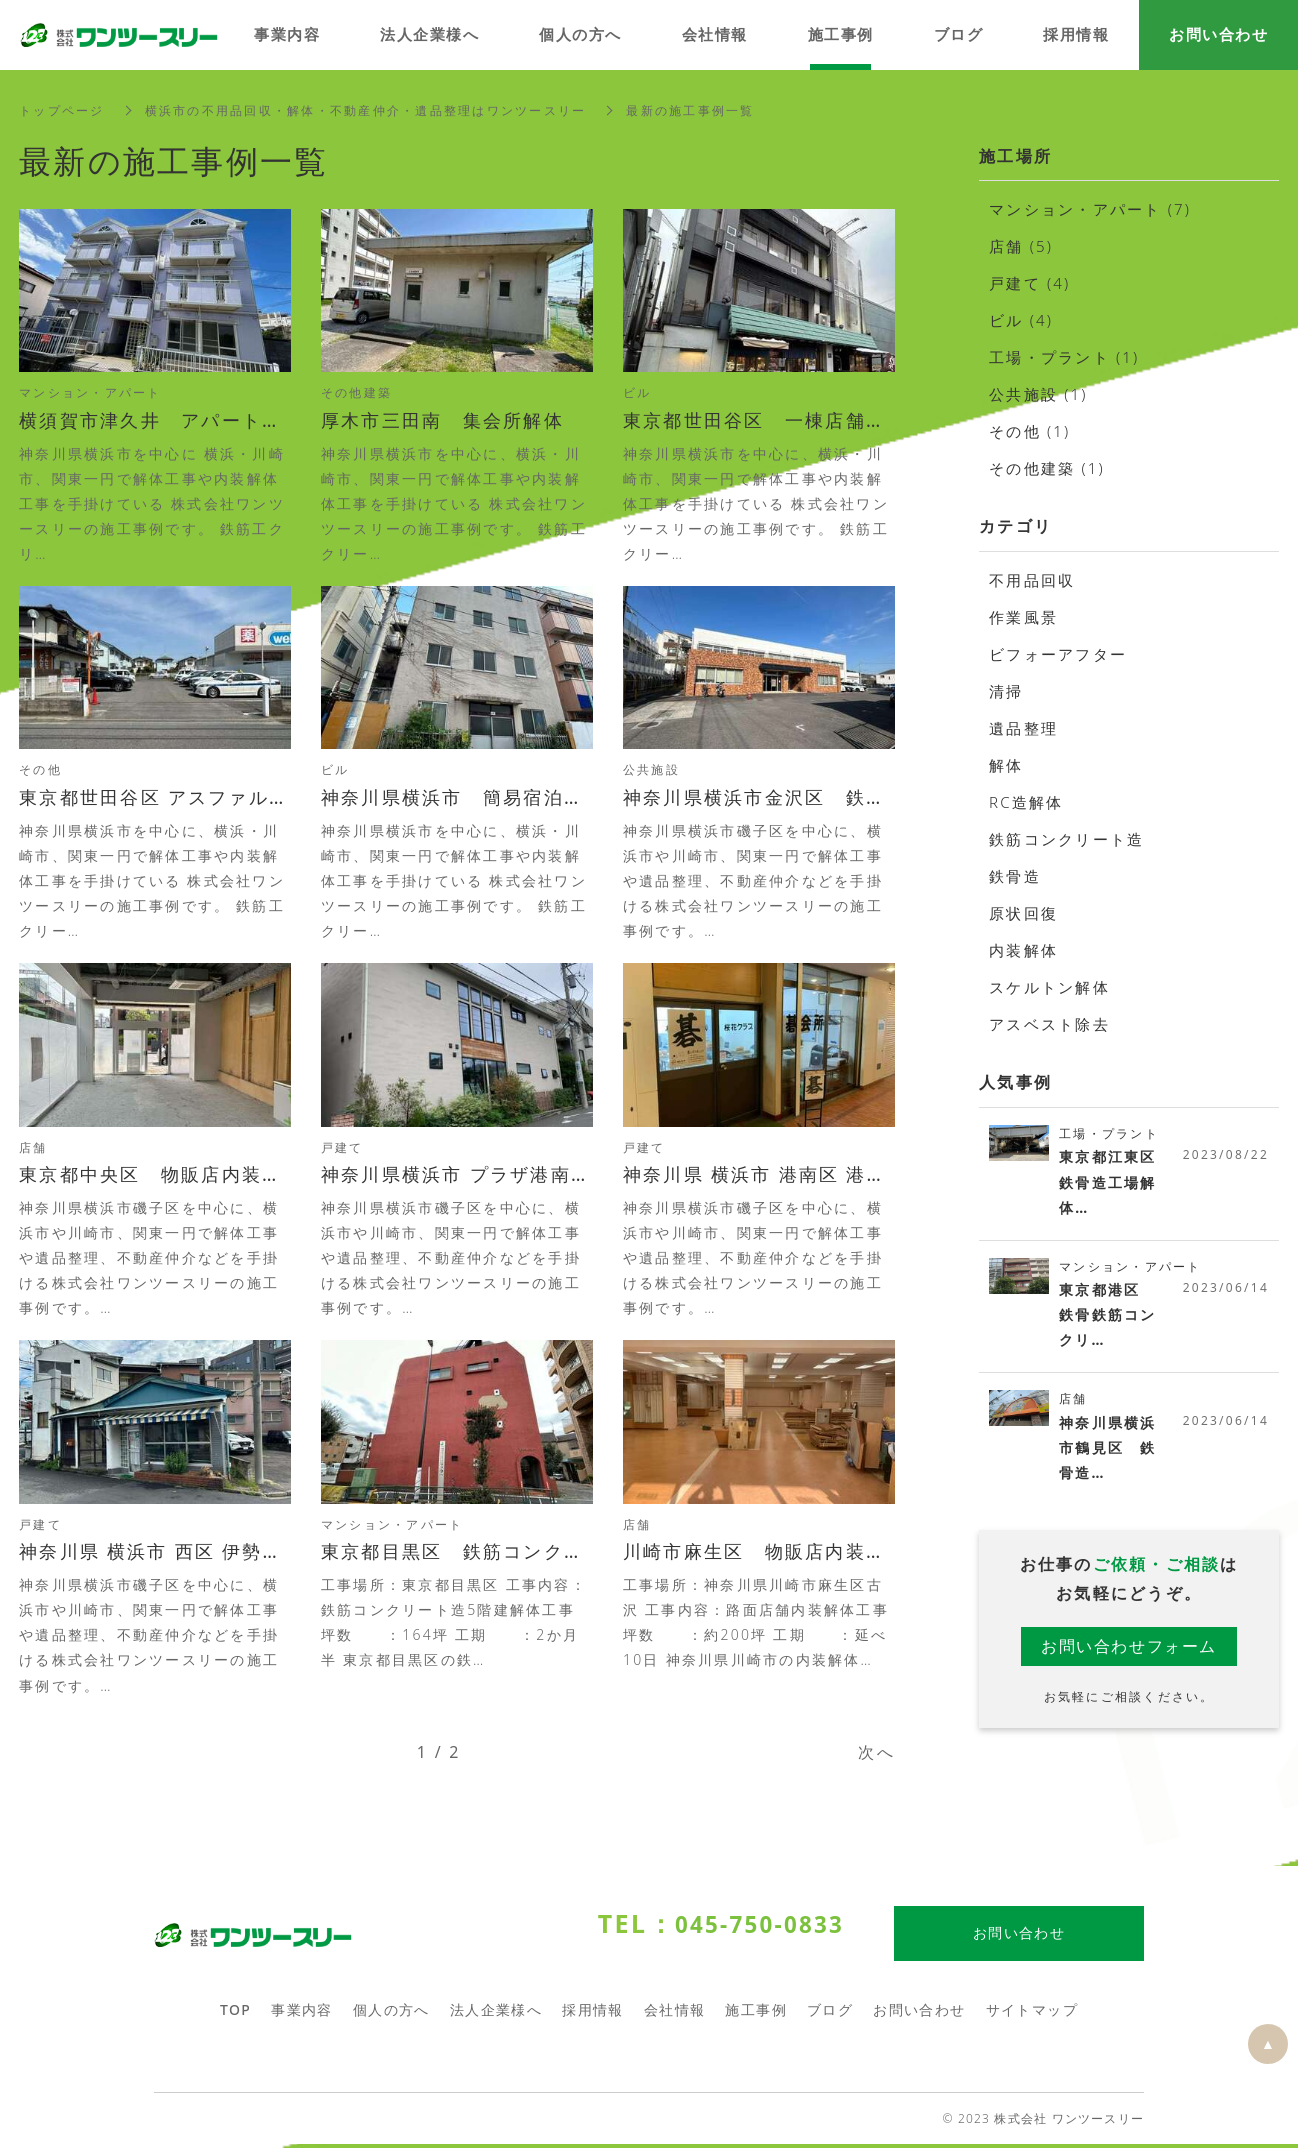  Describe the element at coordinates (496, 2013) in the screenshot. I see `法人企業様へ` at that location.